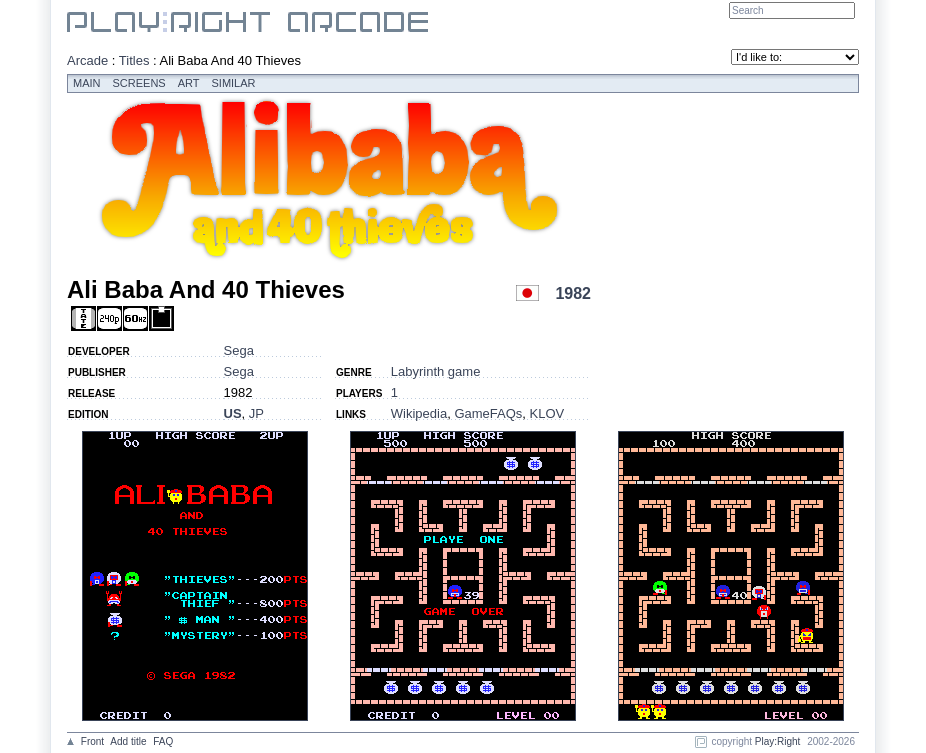 The width and height of the screenshot is (926, 753). Describe the element at coordinates (239, 350) in the screenshot. I see `Sega` at that location.